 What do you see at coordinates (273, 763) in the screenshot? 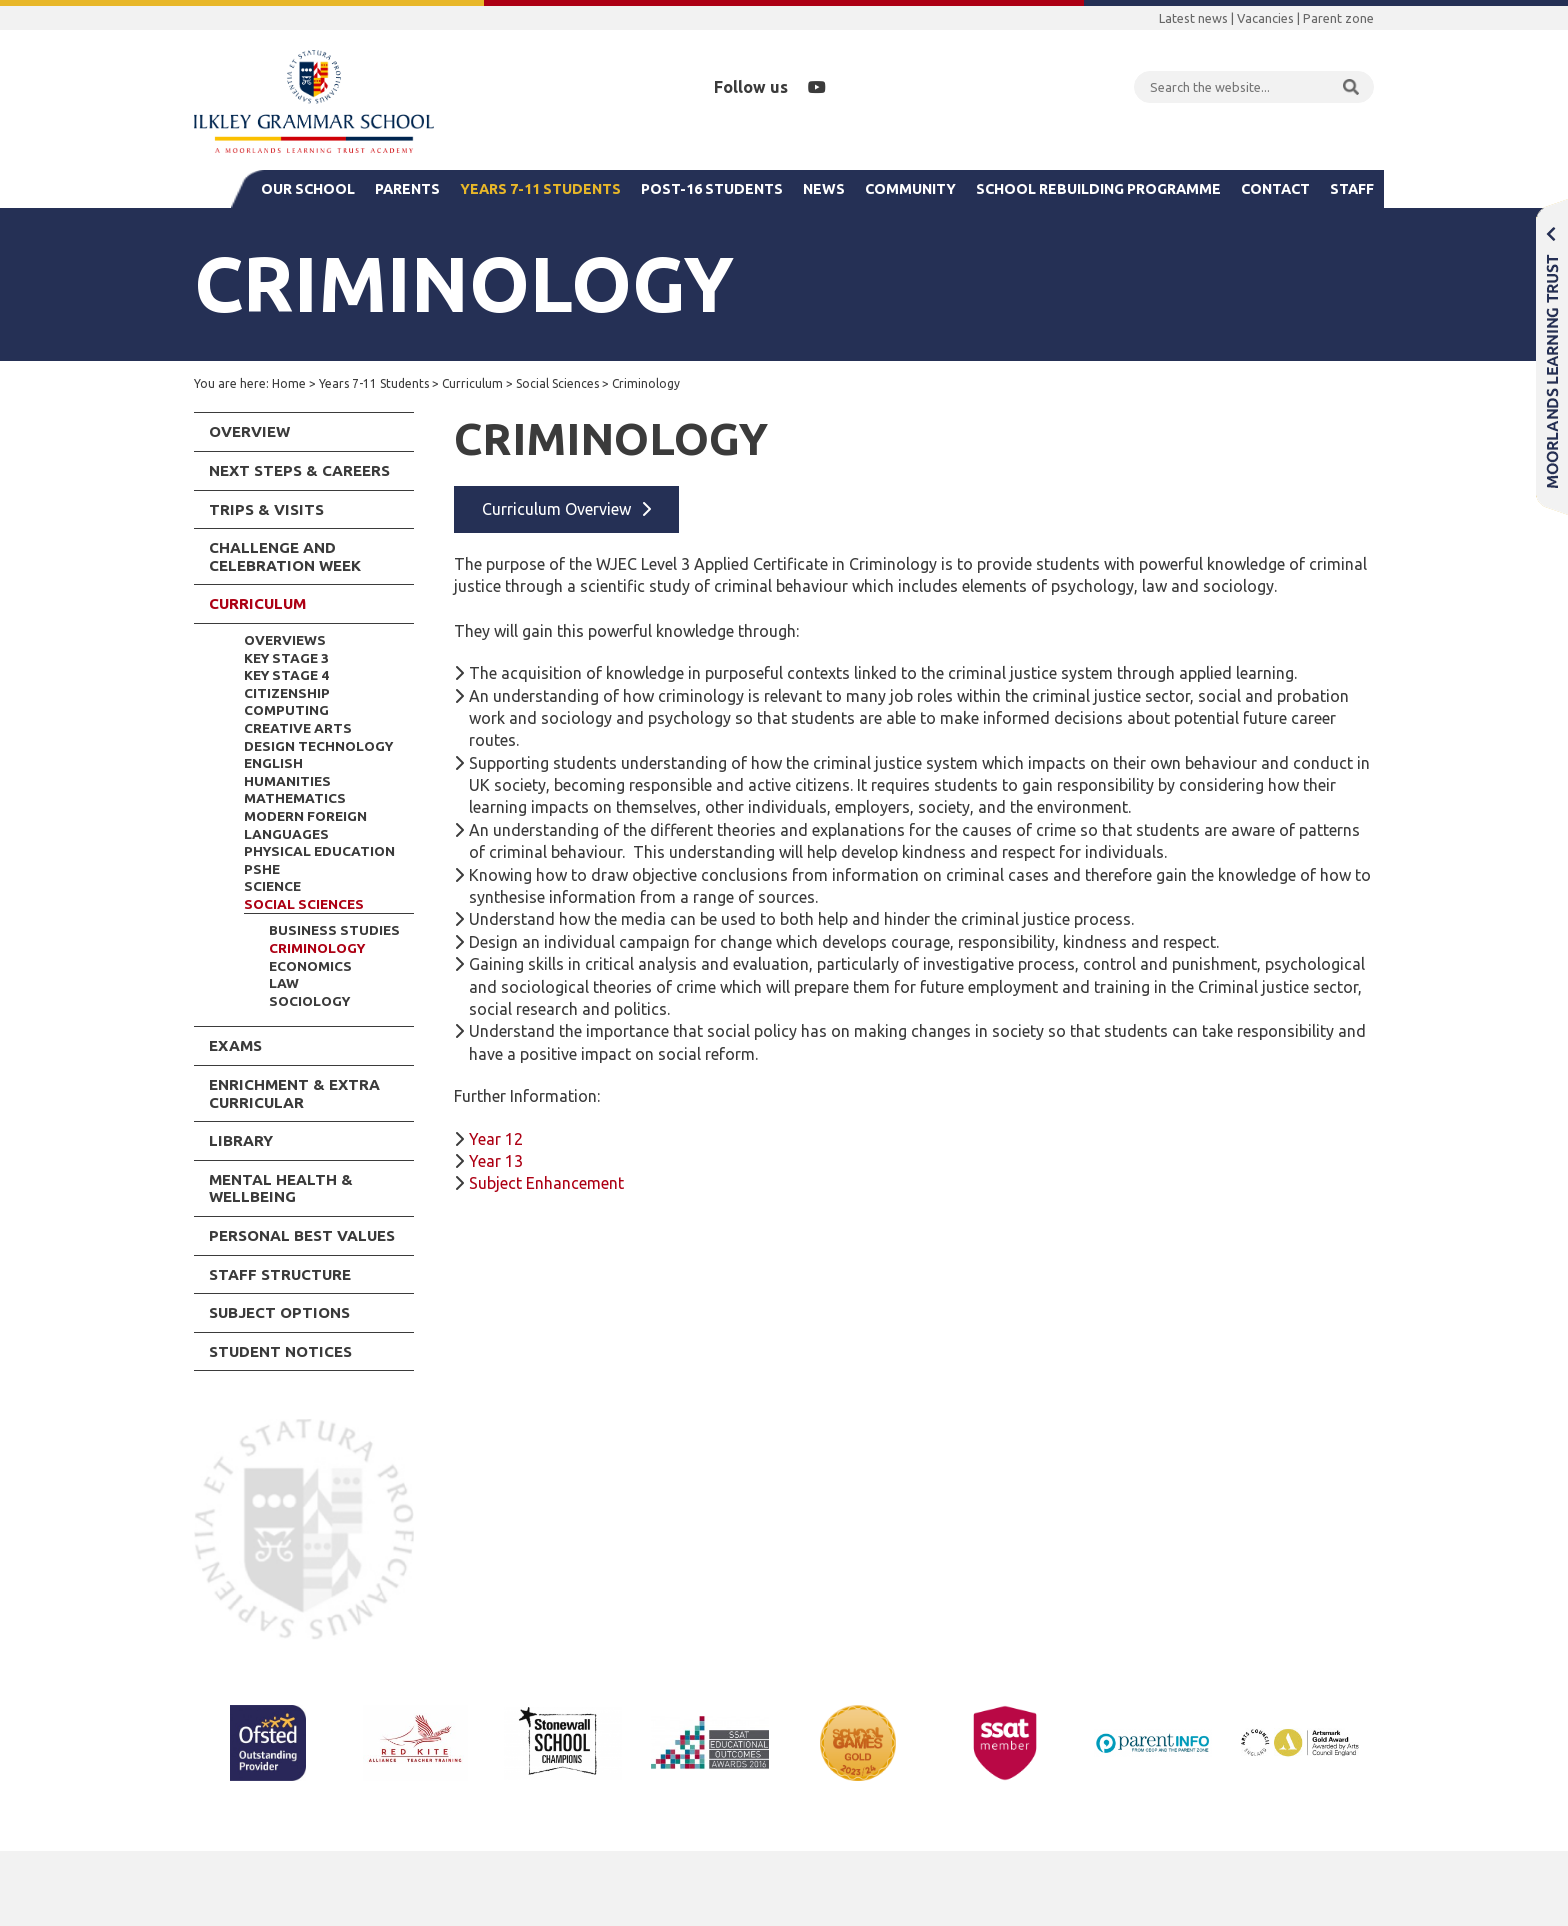
I see `English` at bounding box center [273, 763].